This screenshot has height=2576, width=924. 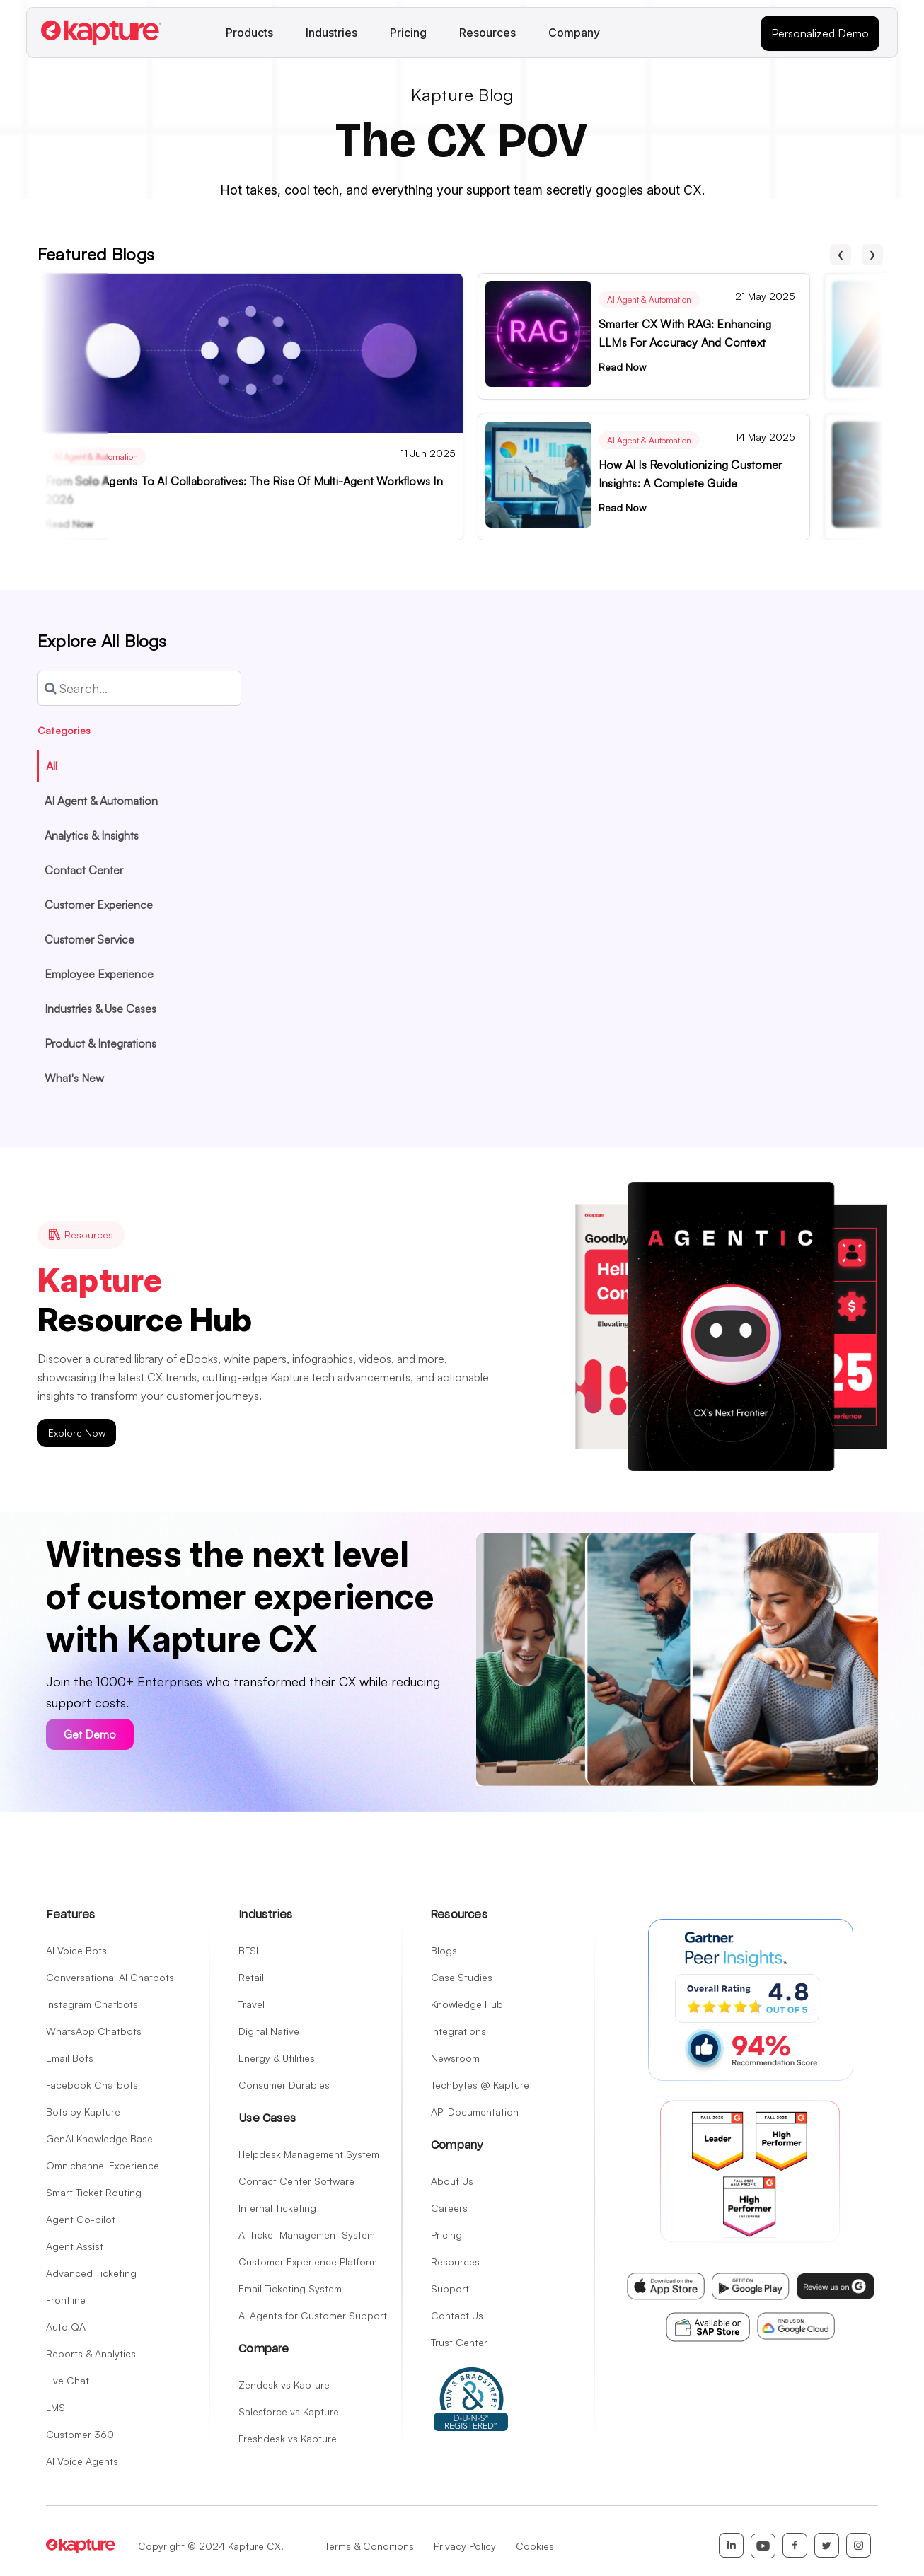 What do you see at coordinates (284, 2085) in the screenshot?
I see `Consumer Durables` at bounding box center [284, 2085].